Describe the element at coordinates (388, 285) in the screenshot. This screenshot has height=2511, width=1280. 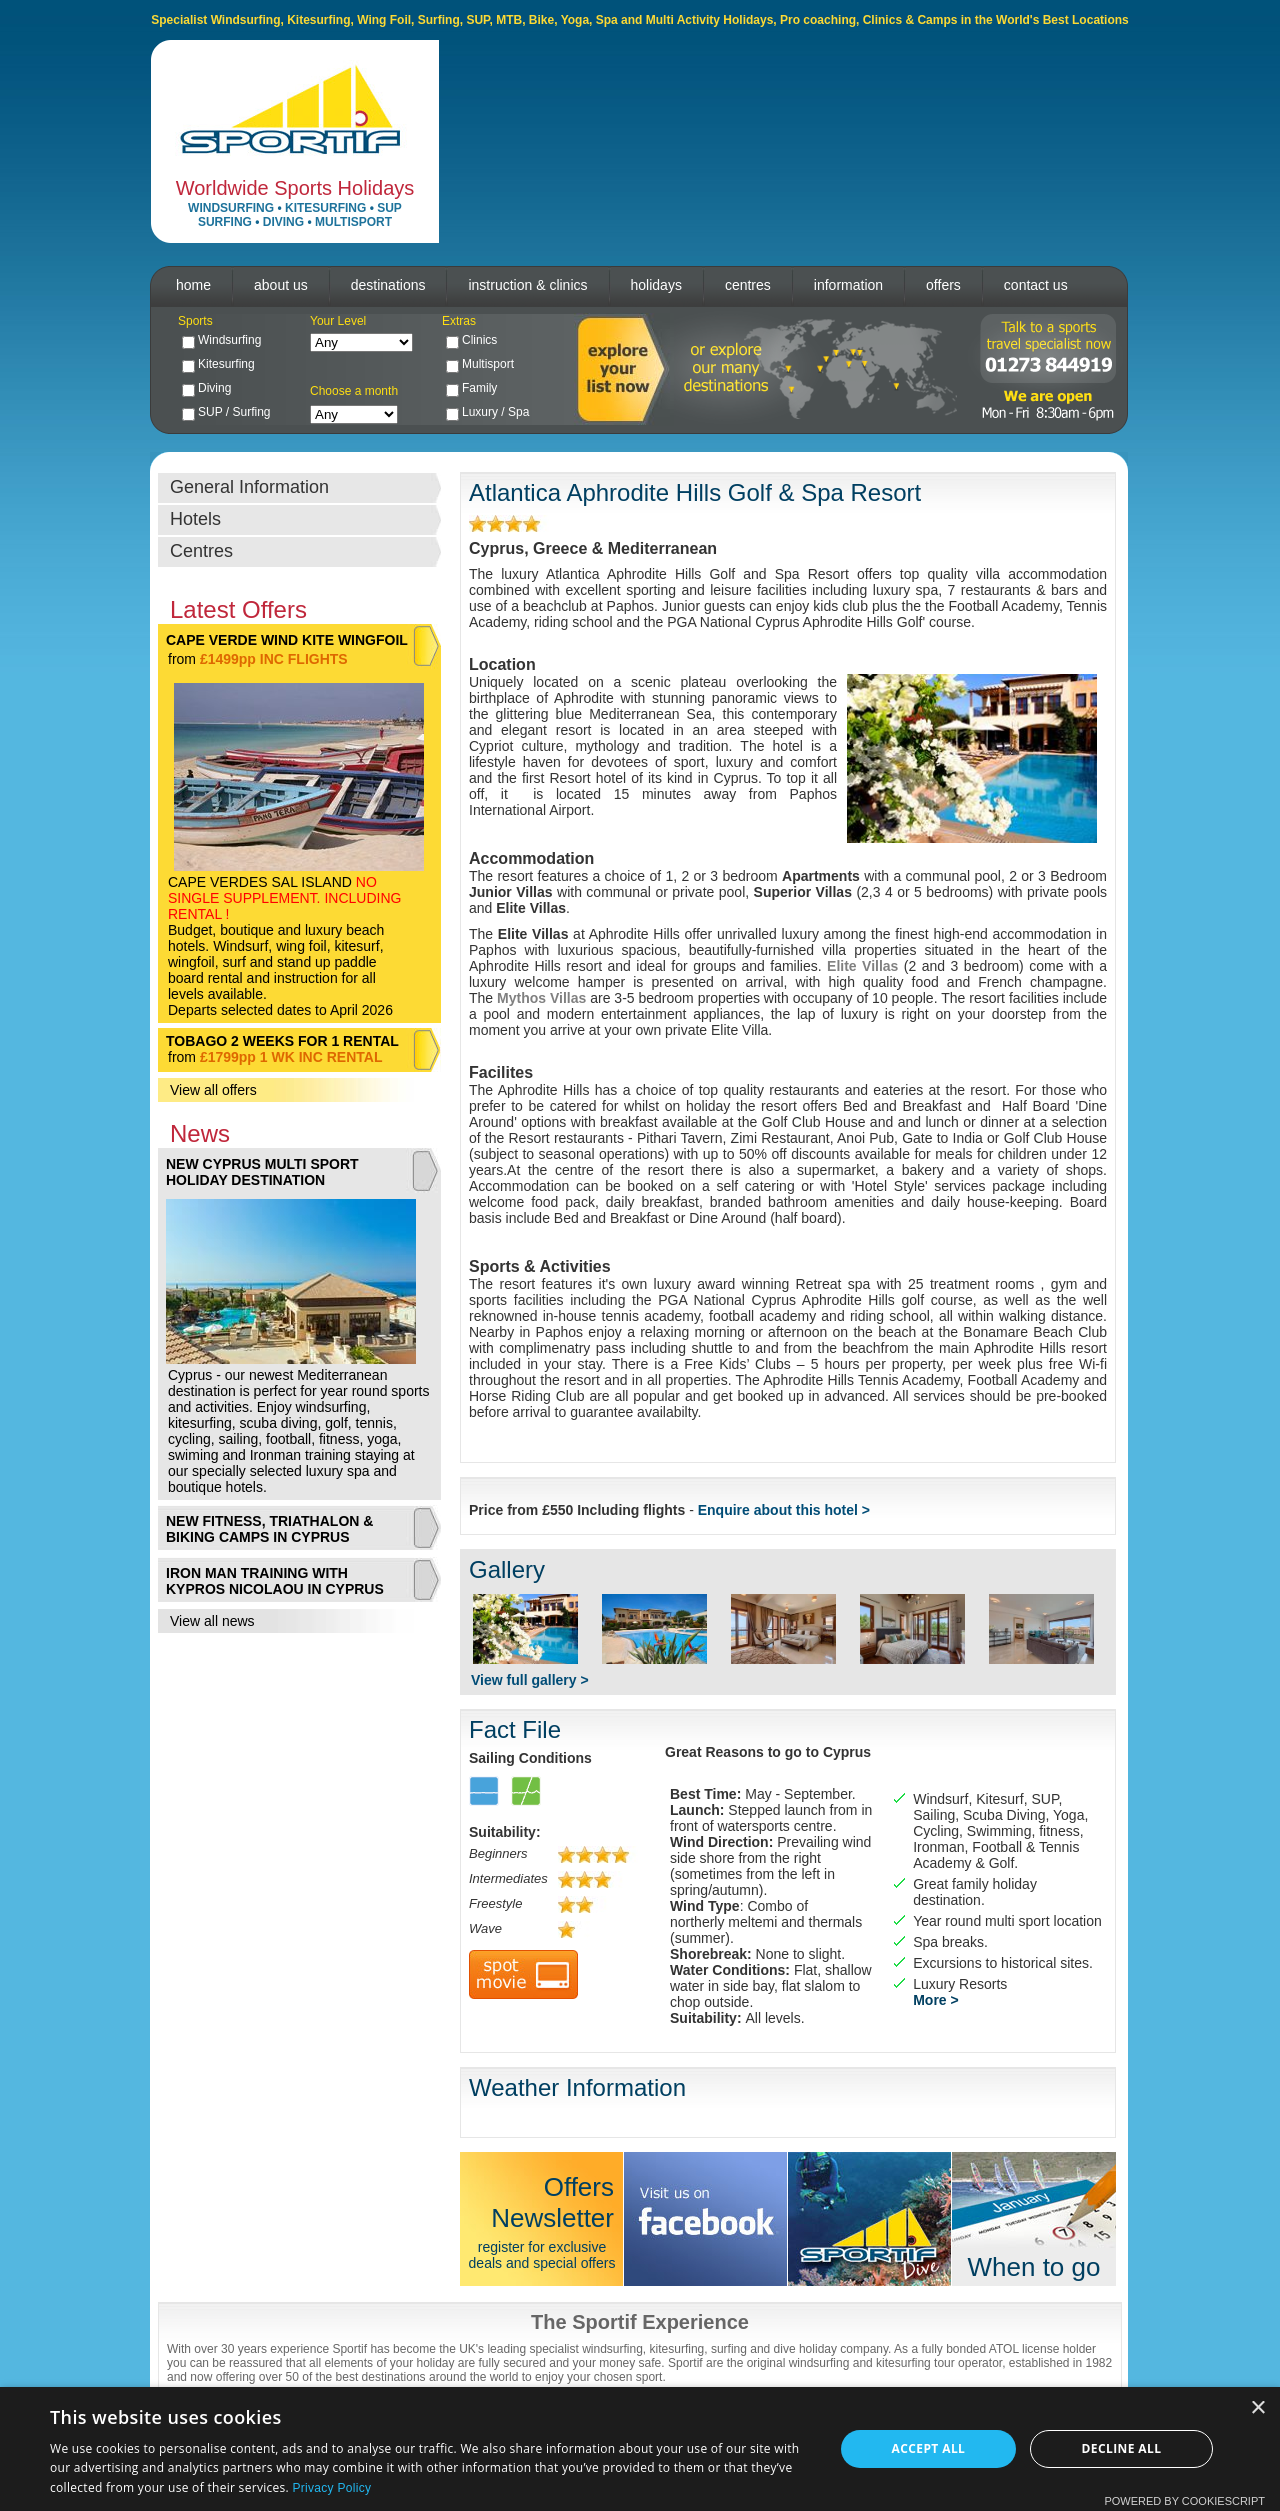
I see `destinations` at that location.